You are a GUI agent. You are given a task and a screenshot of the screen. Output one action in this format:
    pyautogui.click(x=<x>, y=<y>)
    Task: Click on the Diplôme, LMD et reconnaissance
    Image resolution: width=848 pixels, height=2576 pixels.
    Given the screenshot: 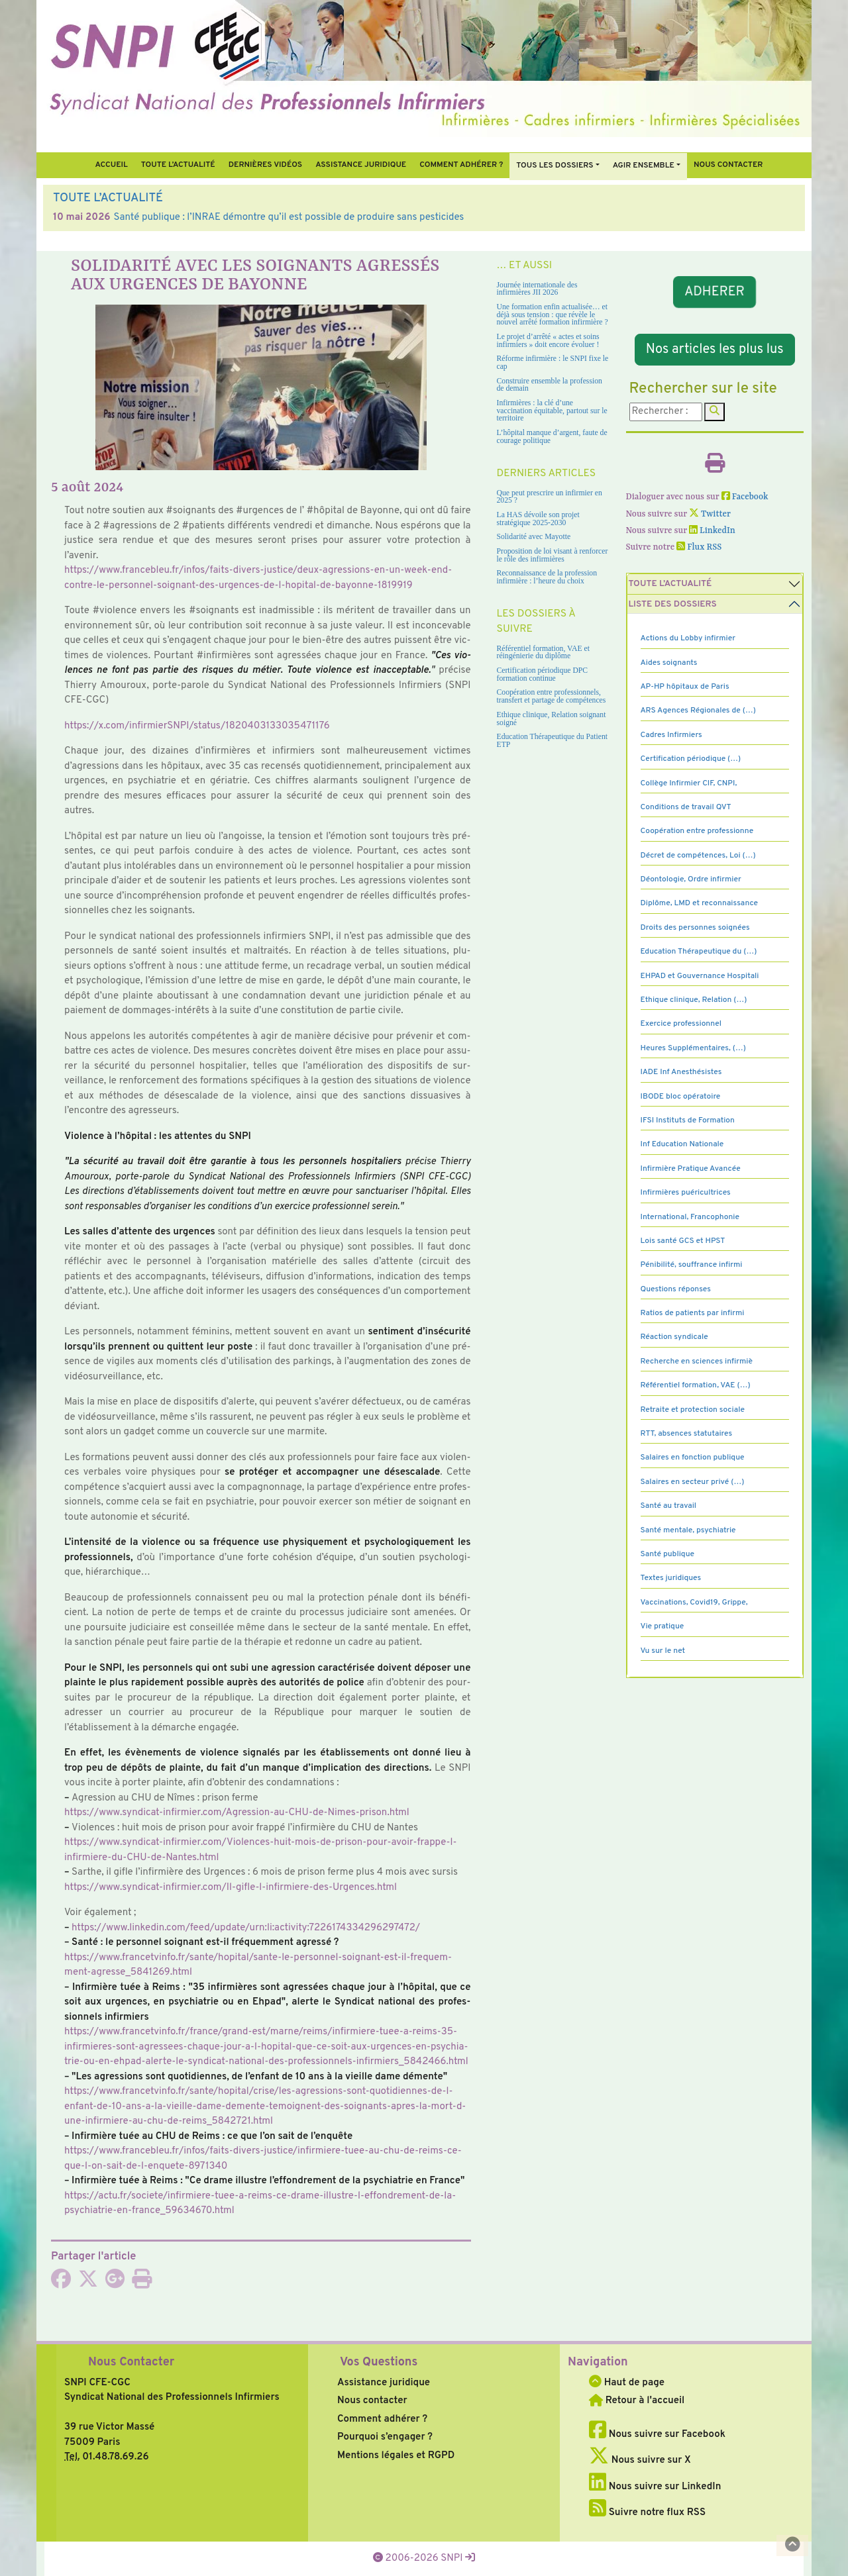 What is the action you would take?
    pyautogui.click(x=700, y=903)
    